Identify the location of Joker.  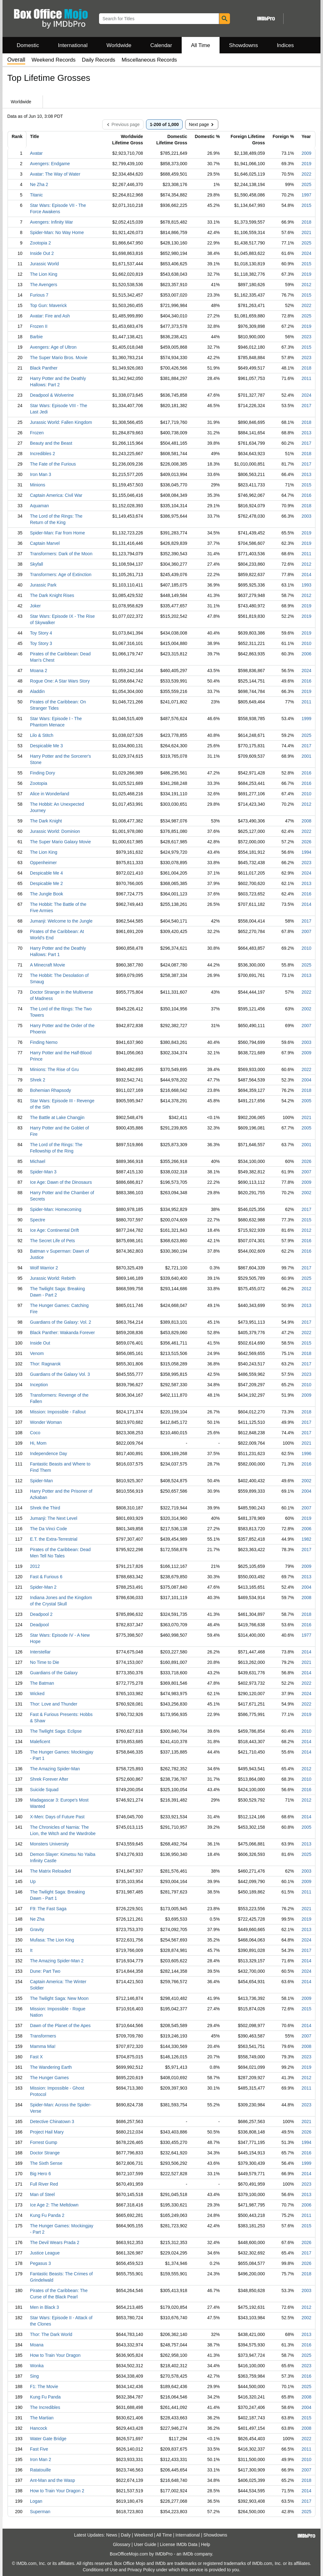
(35, 605).